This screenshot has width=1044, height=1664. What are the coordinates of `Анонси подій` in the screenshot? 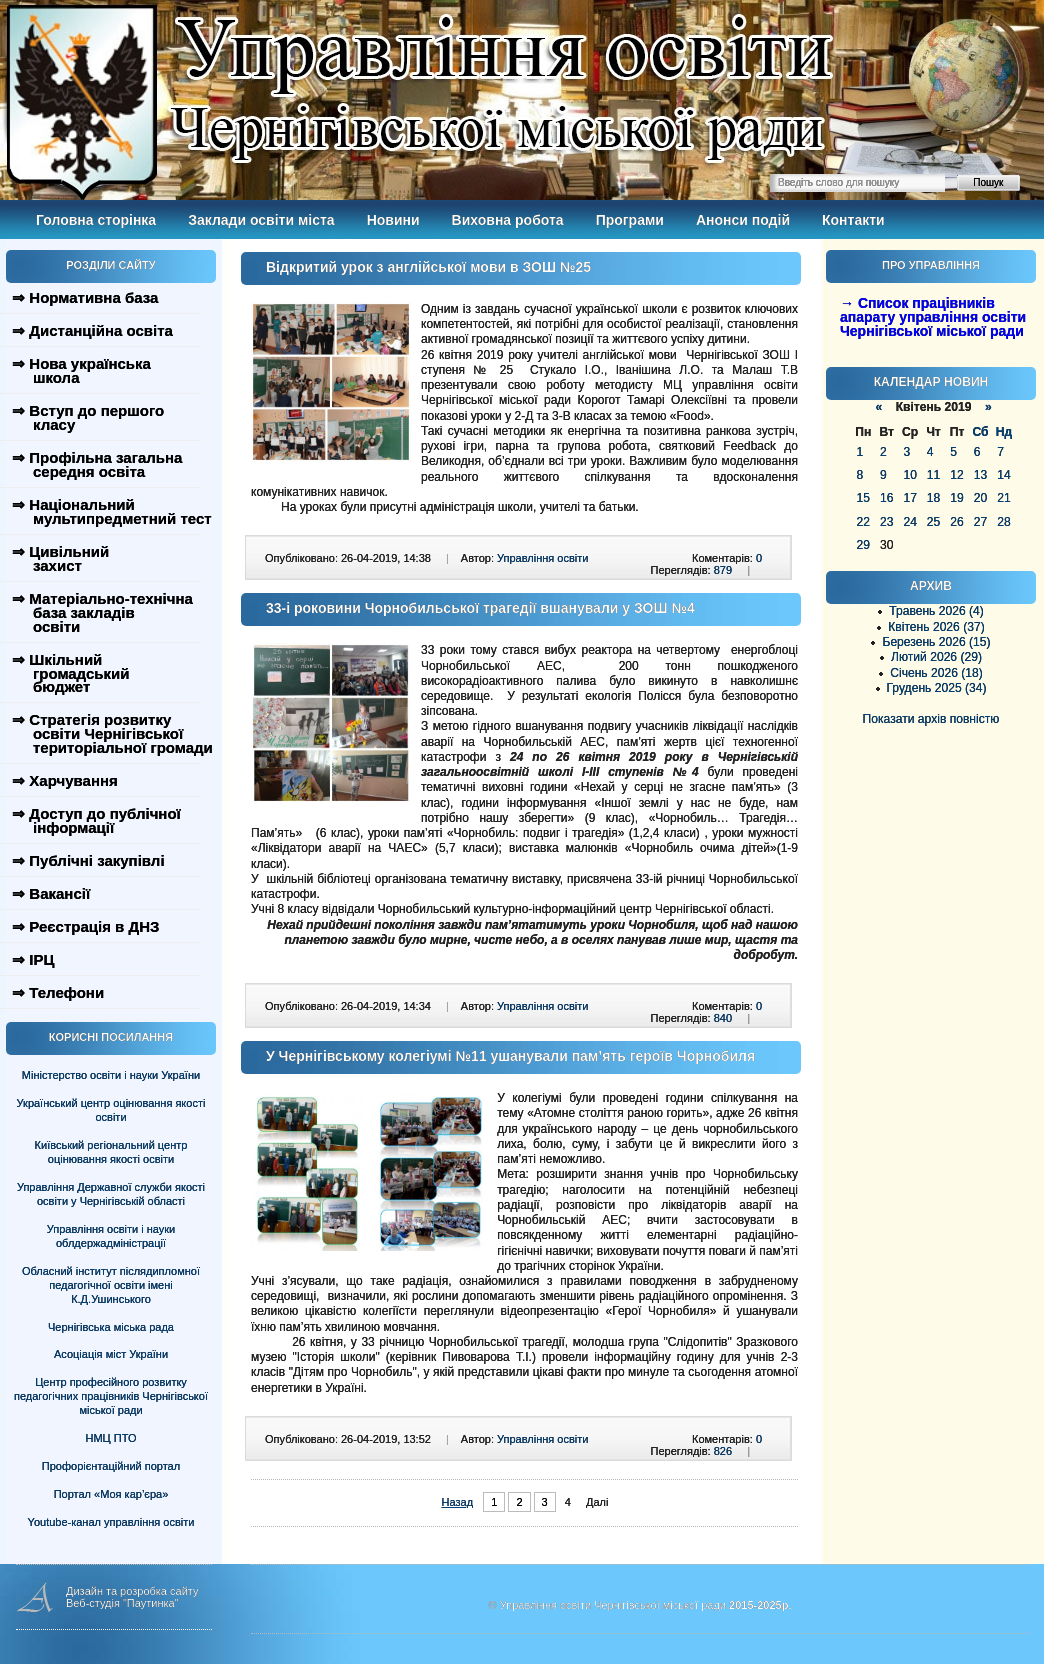 It's located at (743, 220).